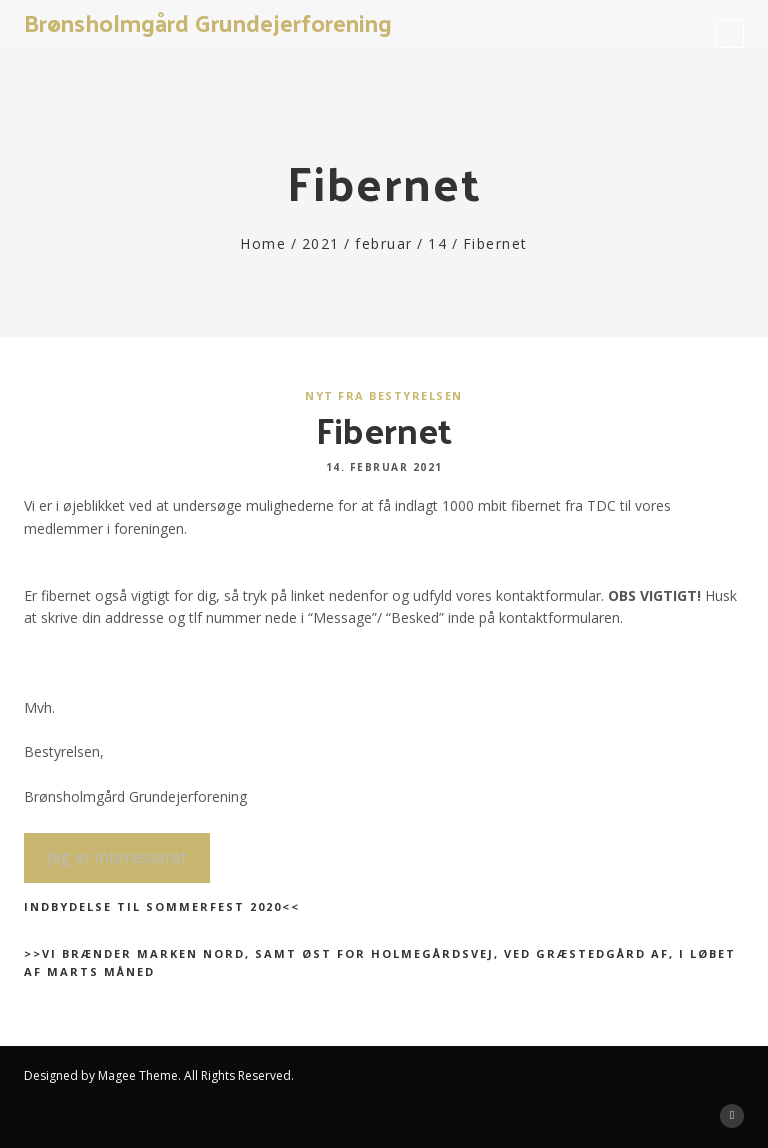  What do you see at coordinates (138, 1075) in the screenshot?
I see `Magee Theme` at bounding box center [138, 1075].